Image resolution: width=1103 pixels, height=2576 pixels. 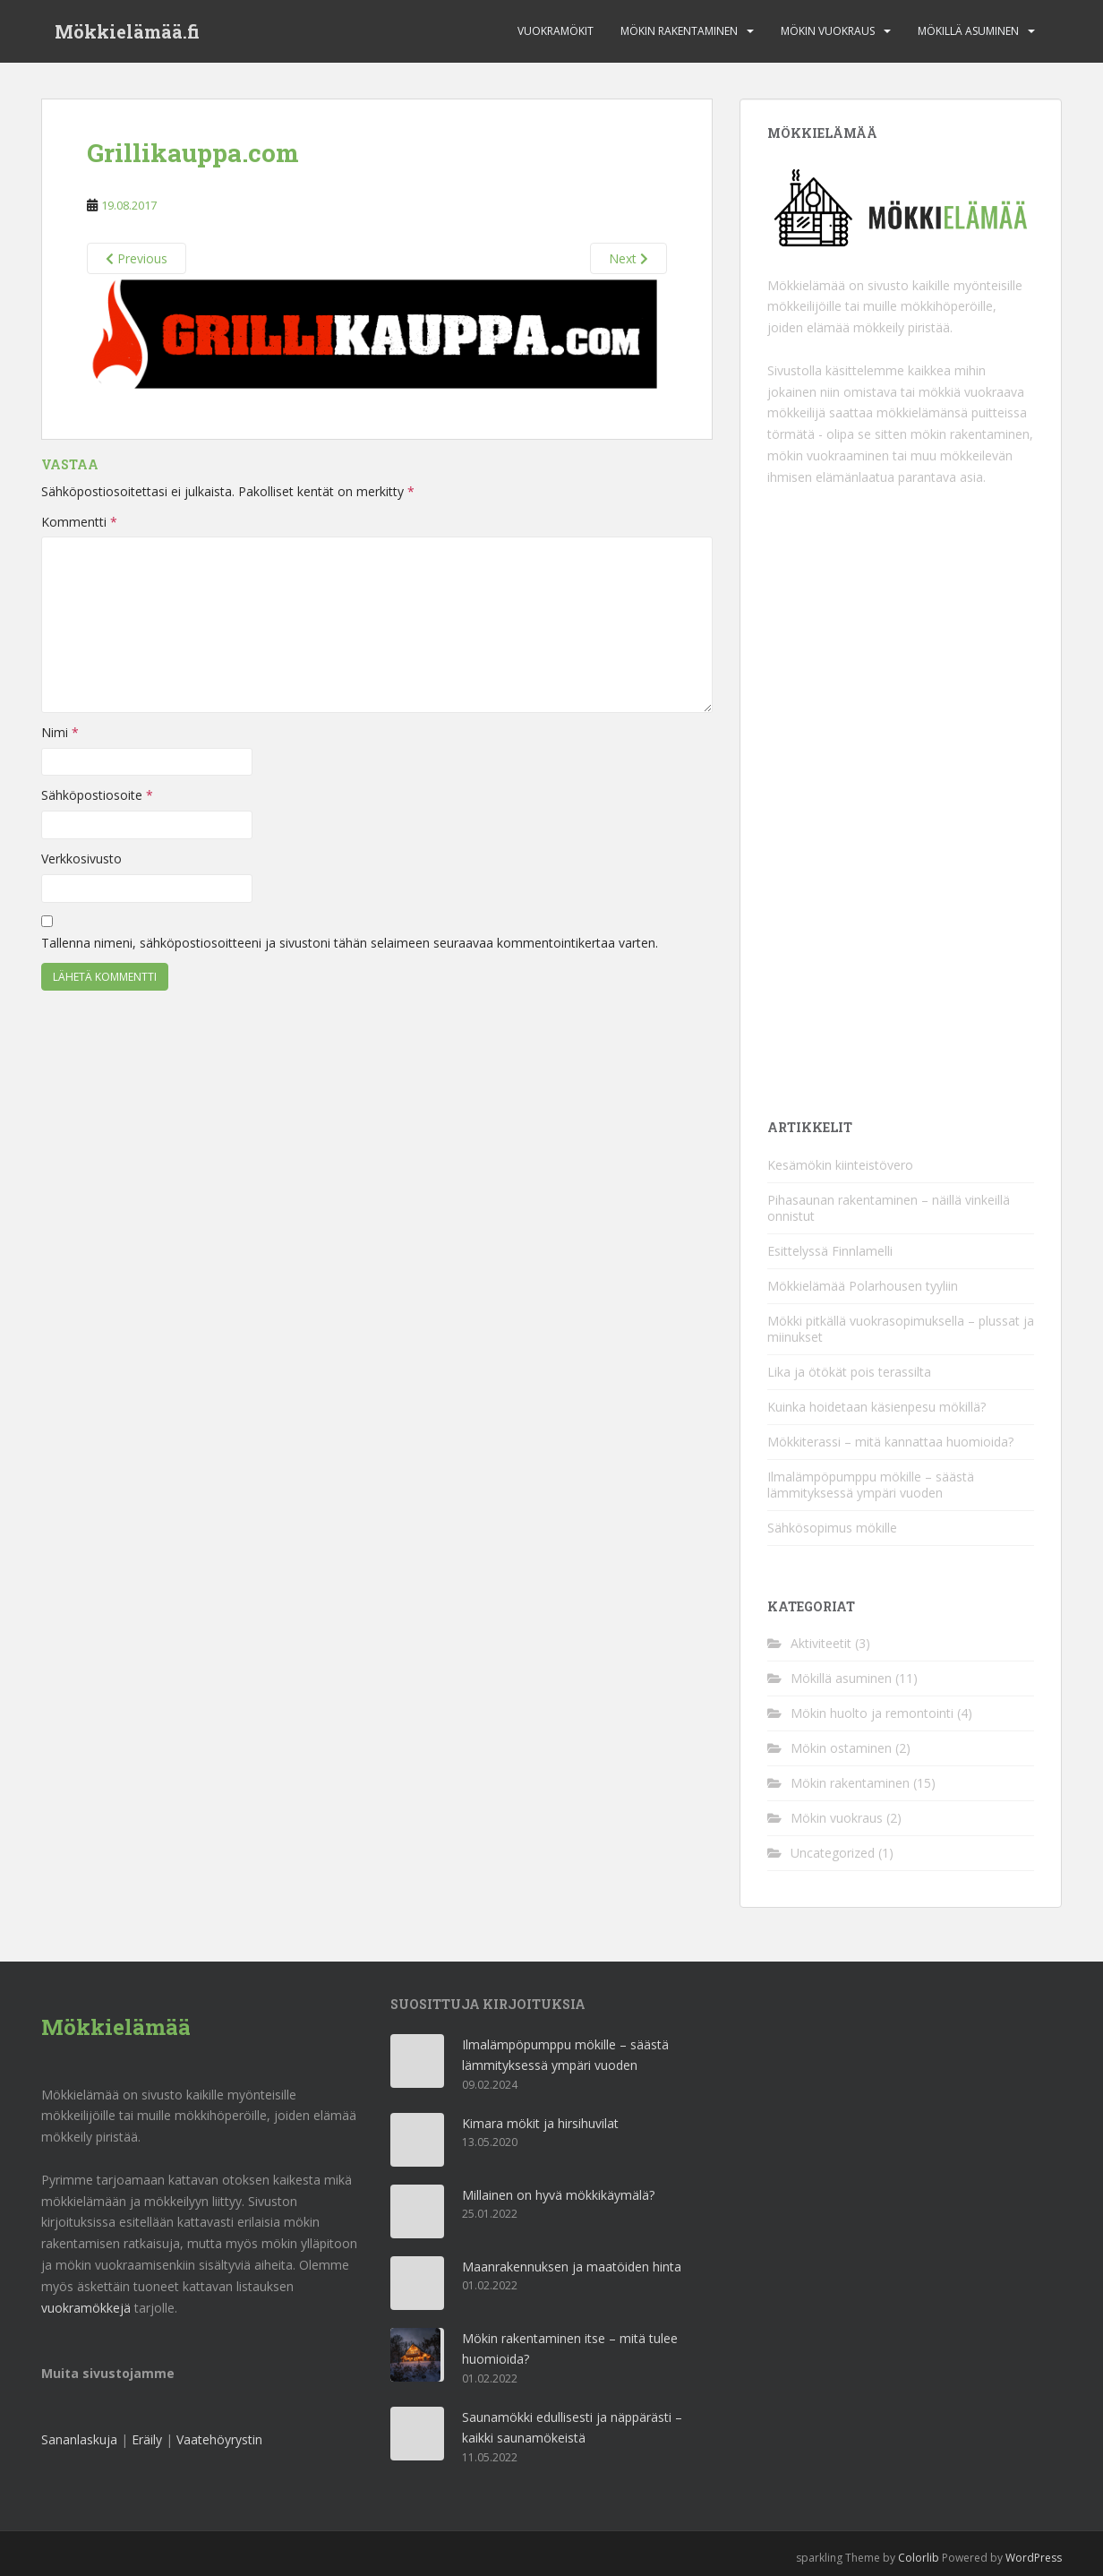 What do you see at coordinates (628, 258) in the screenshot?
I see `Next` at bounding box center [628, 258].